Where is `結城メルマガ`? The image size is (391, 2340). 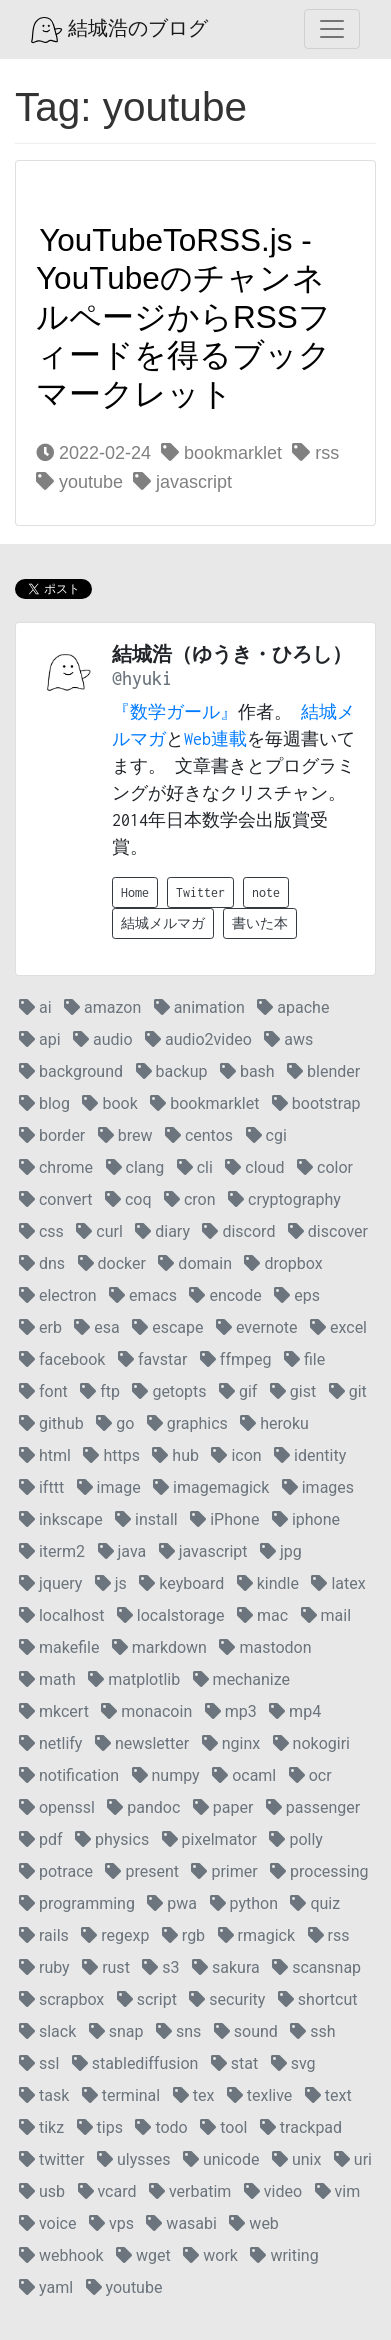 結城メルマガ is located at coordinates (163, 923).